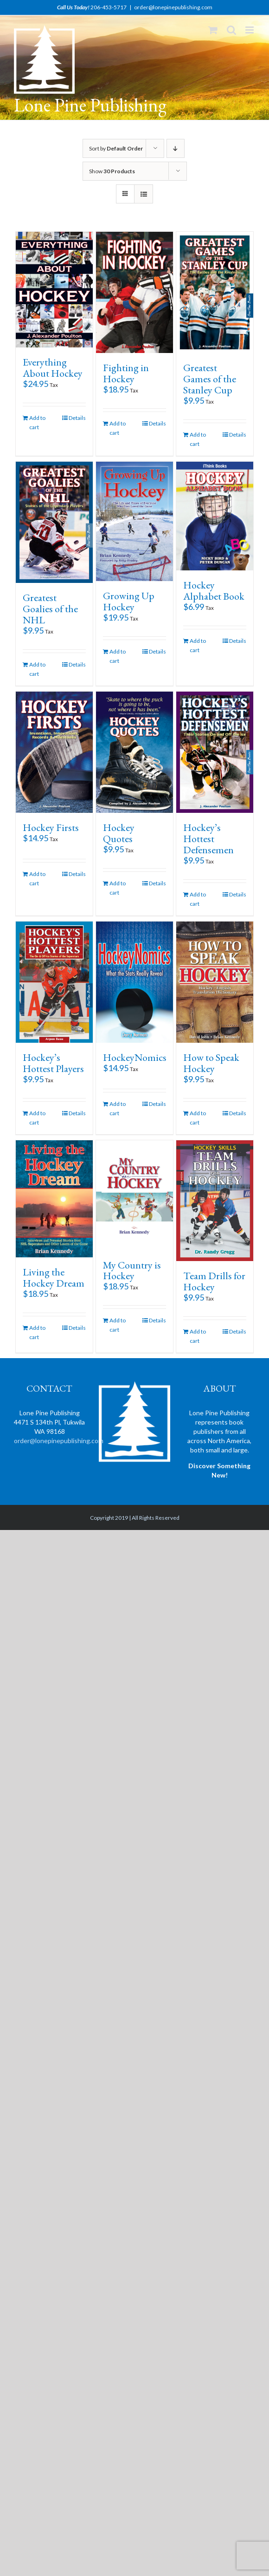 The image size is (269, 2576). I want to click on Growing Up Hockey, so click(128, 601).